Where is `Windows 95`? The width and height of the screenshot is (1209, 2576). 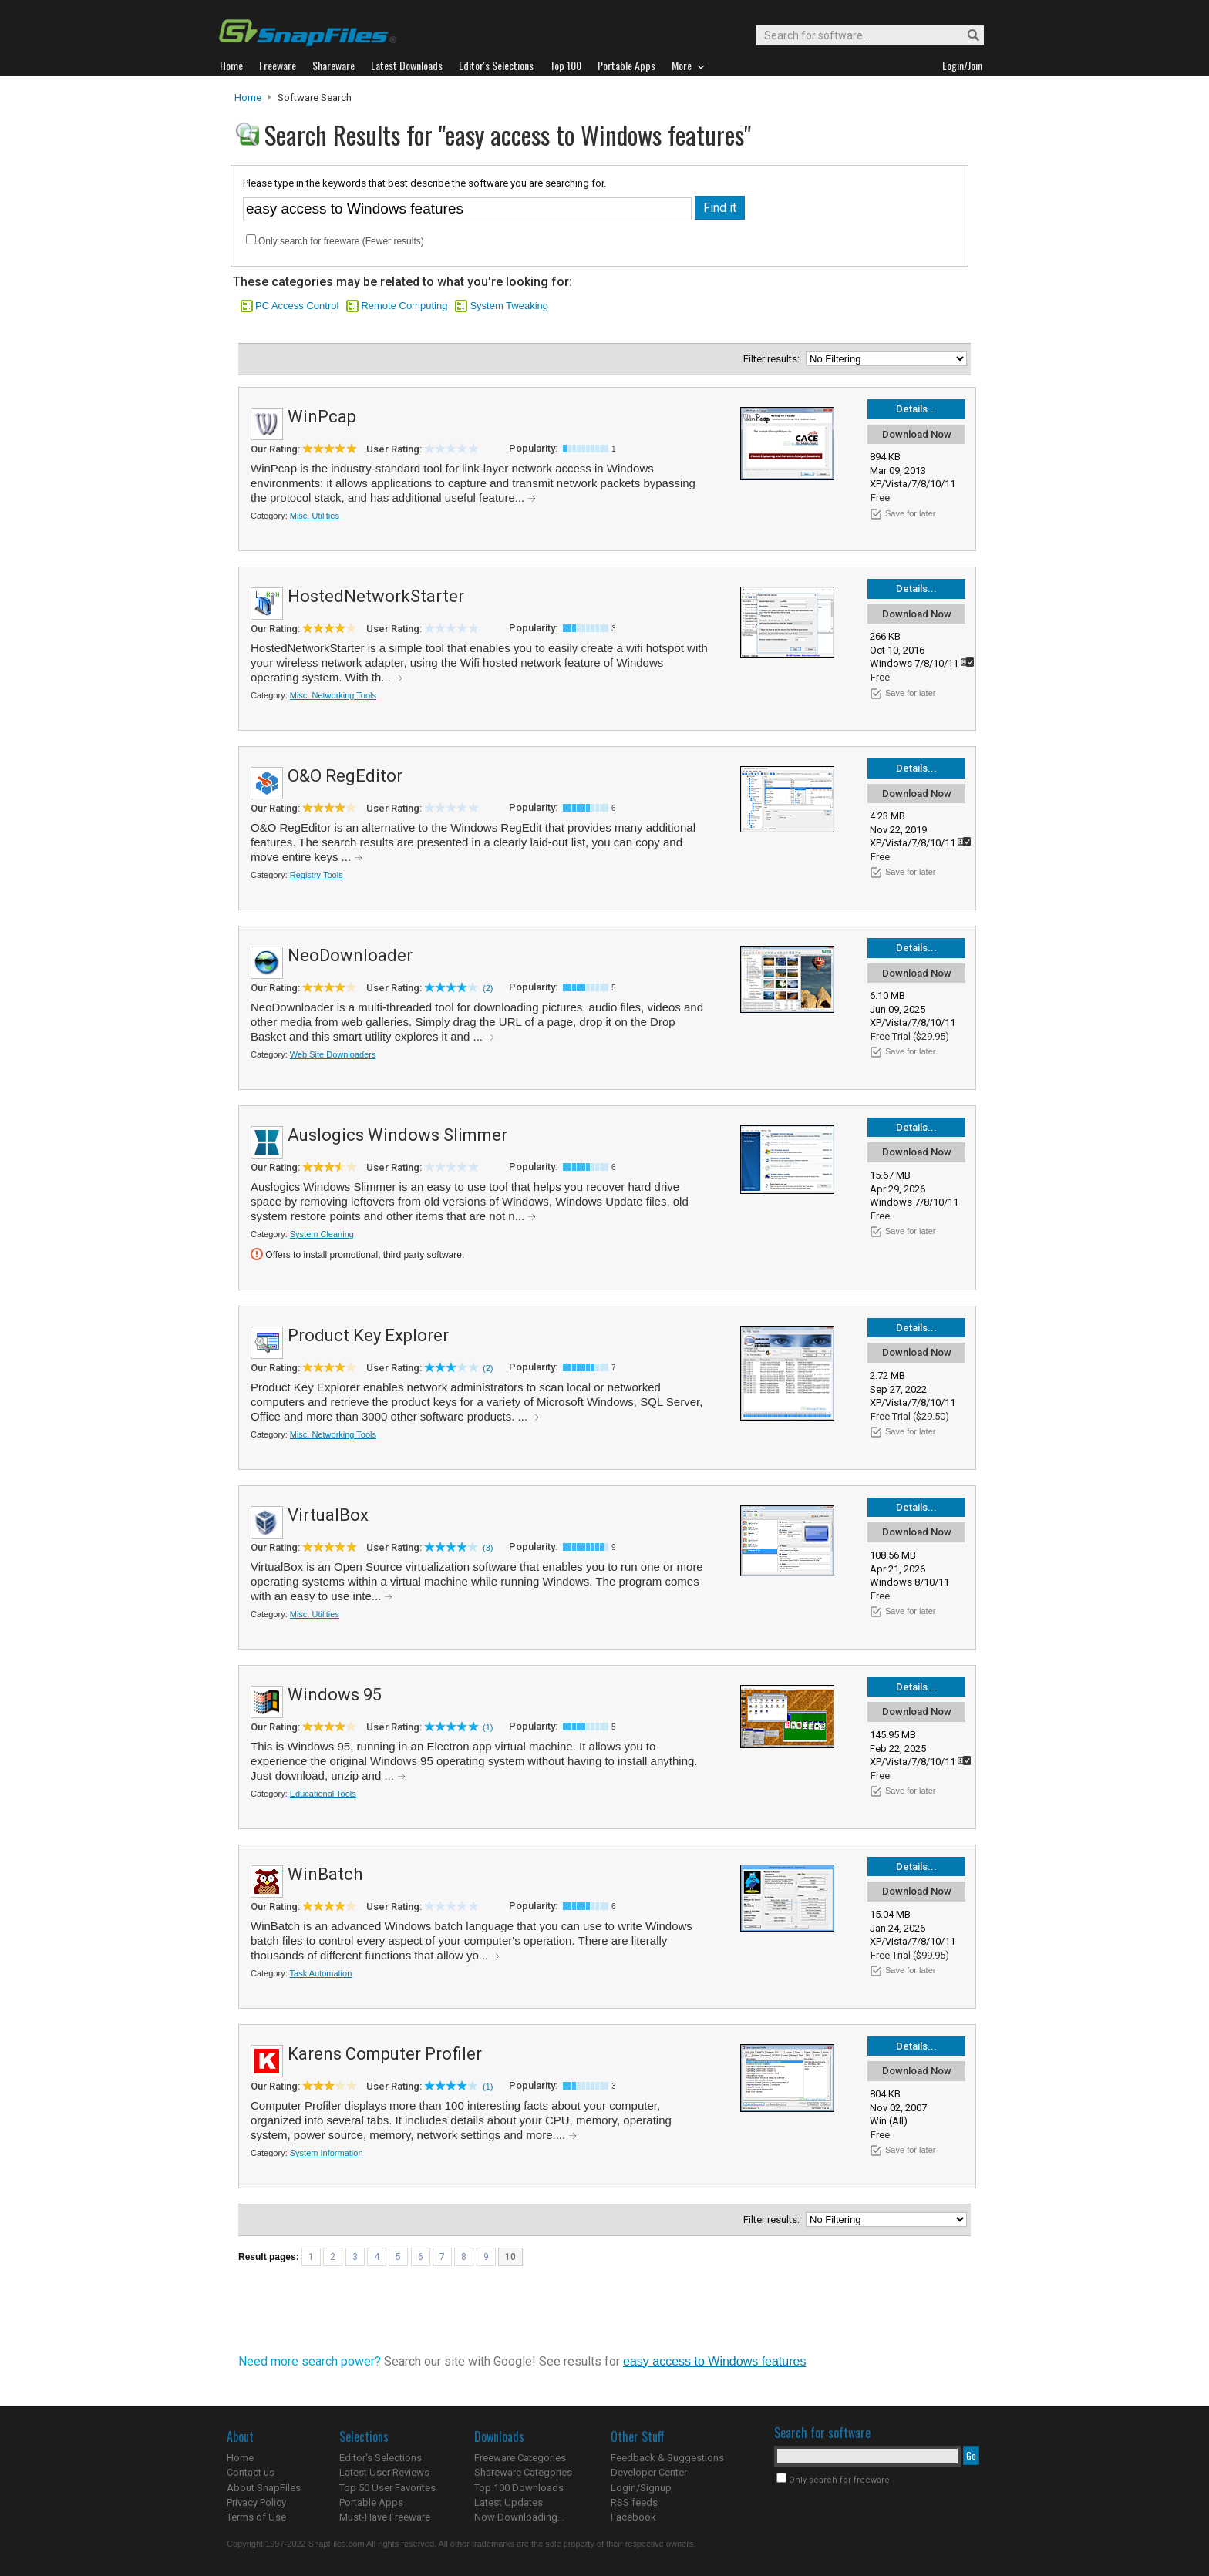 Windows 95 is located at coordinates (335, 1694).